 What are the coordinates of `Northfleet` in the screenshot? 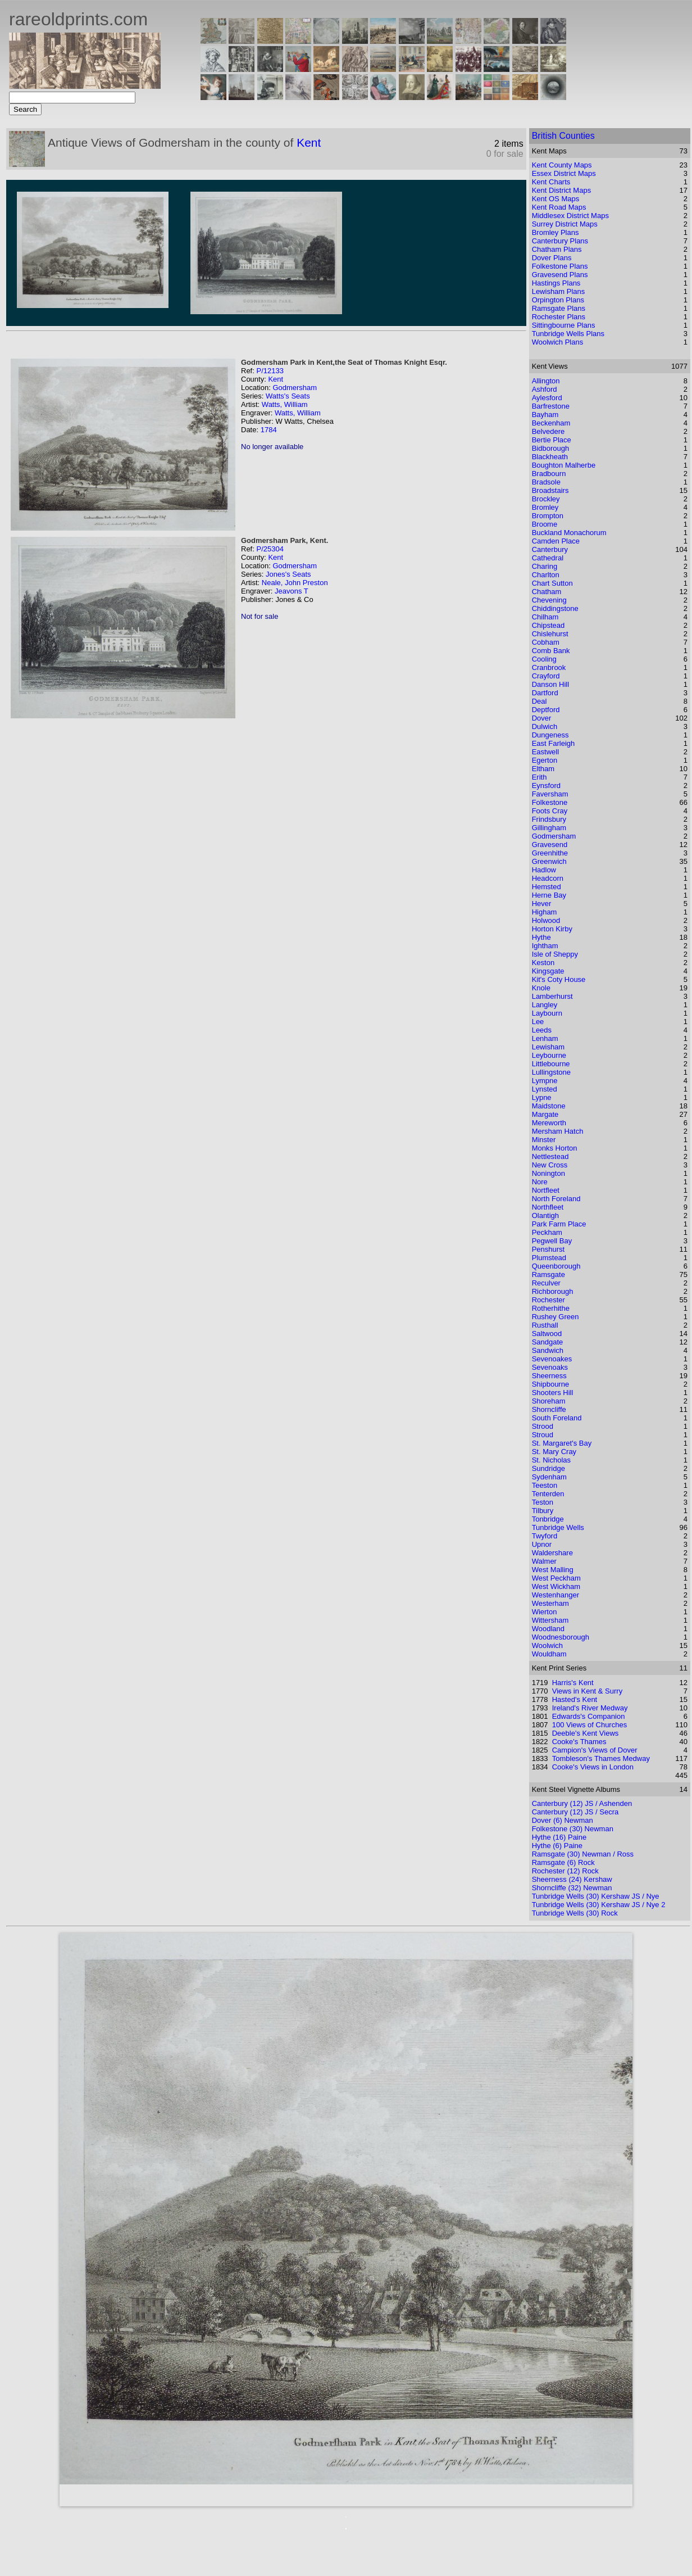 It's located at (547, 1207).